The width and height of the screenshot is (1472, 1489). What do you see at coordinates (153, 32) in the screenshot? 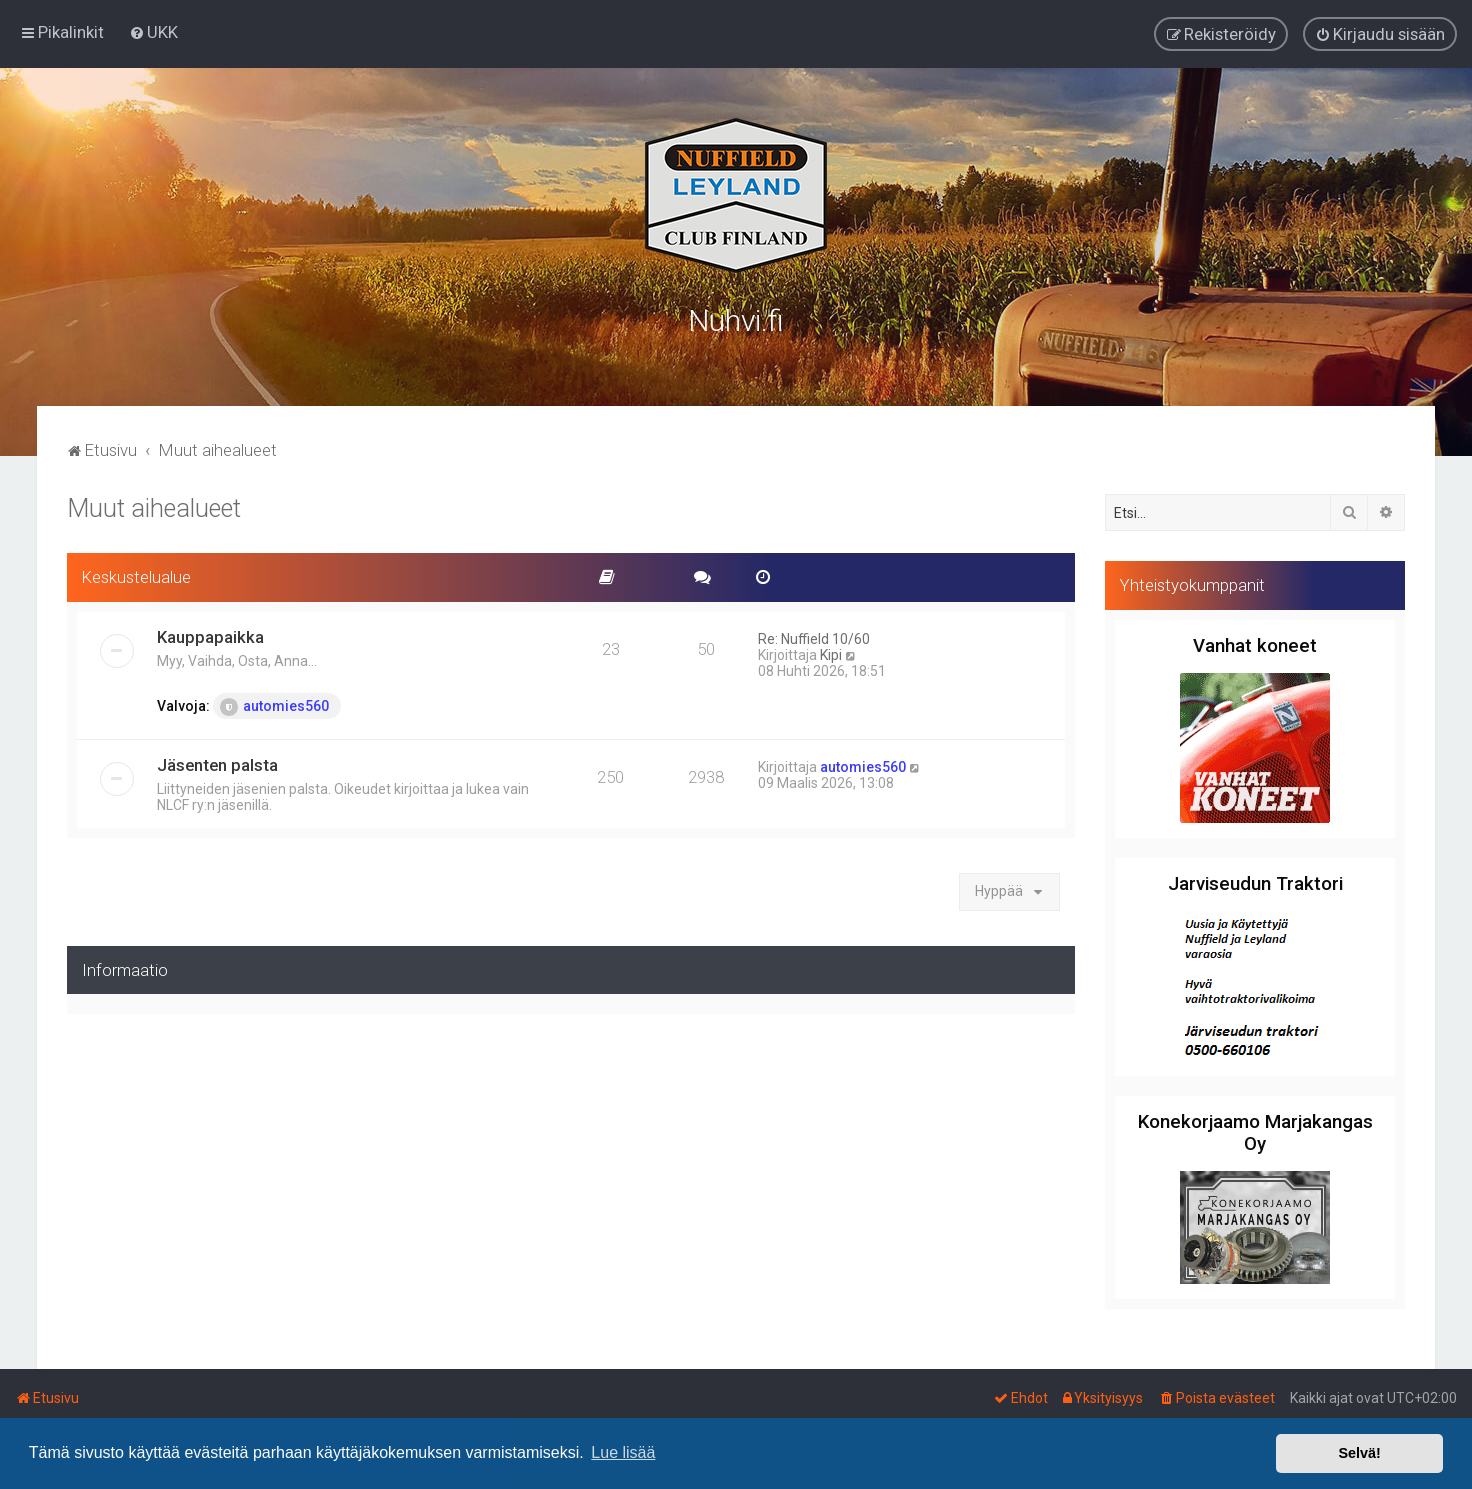
I see `[menuitem]` at bounding box center [153, 32].